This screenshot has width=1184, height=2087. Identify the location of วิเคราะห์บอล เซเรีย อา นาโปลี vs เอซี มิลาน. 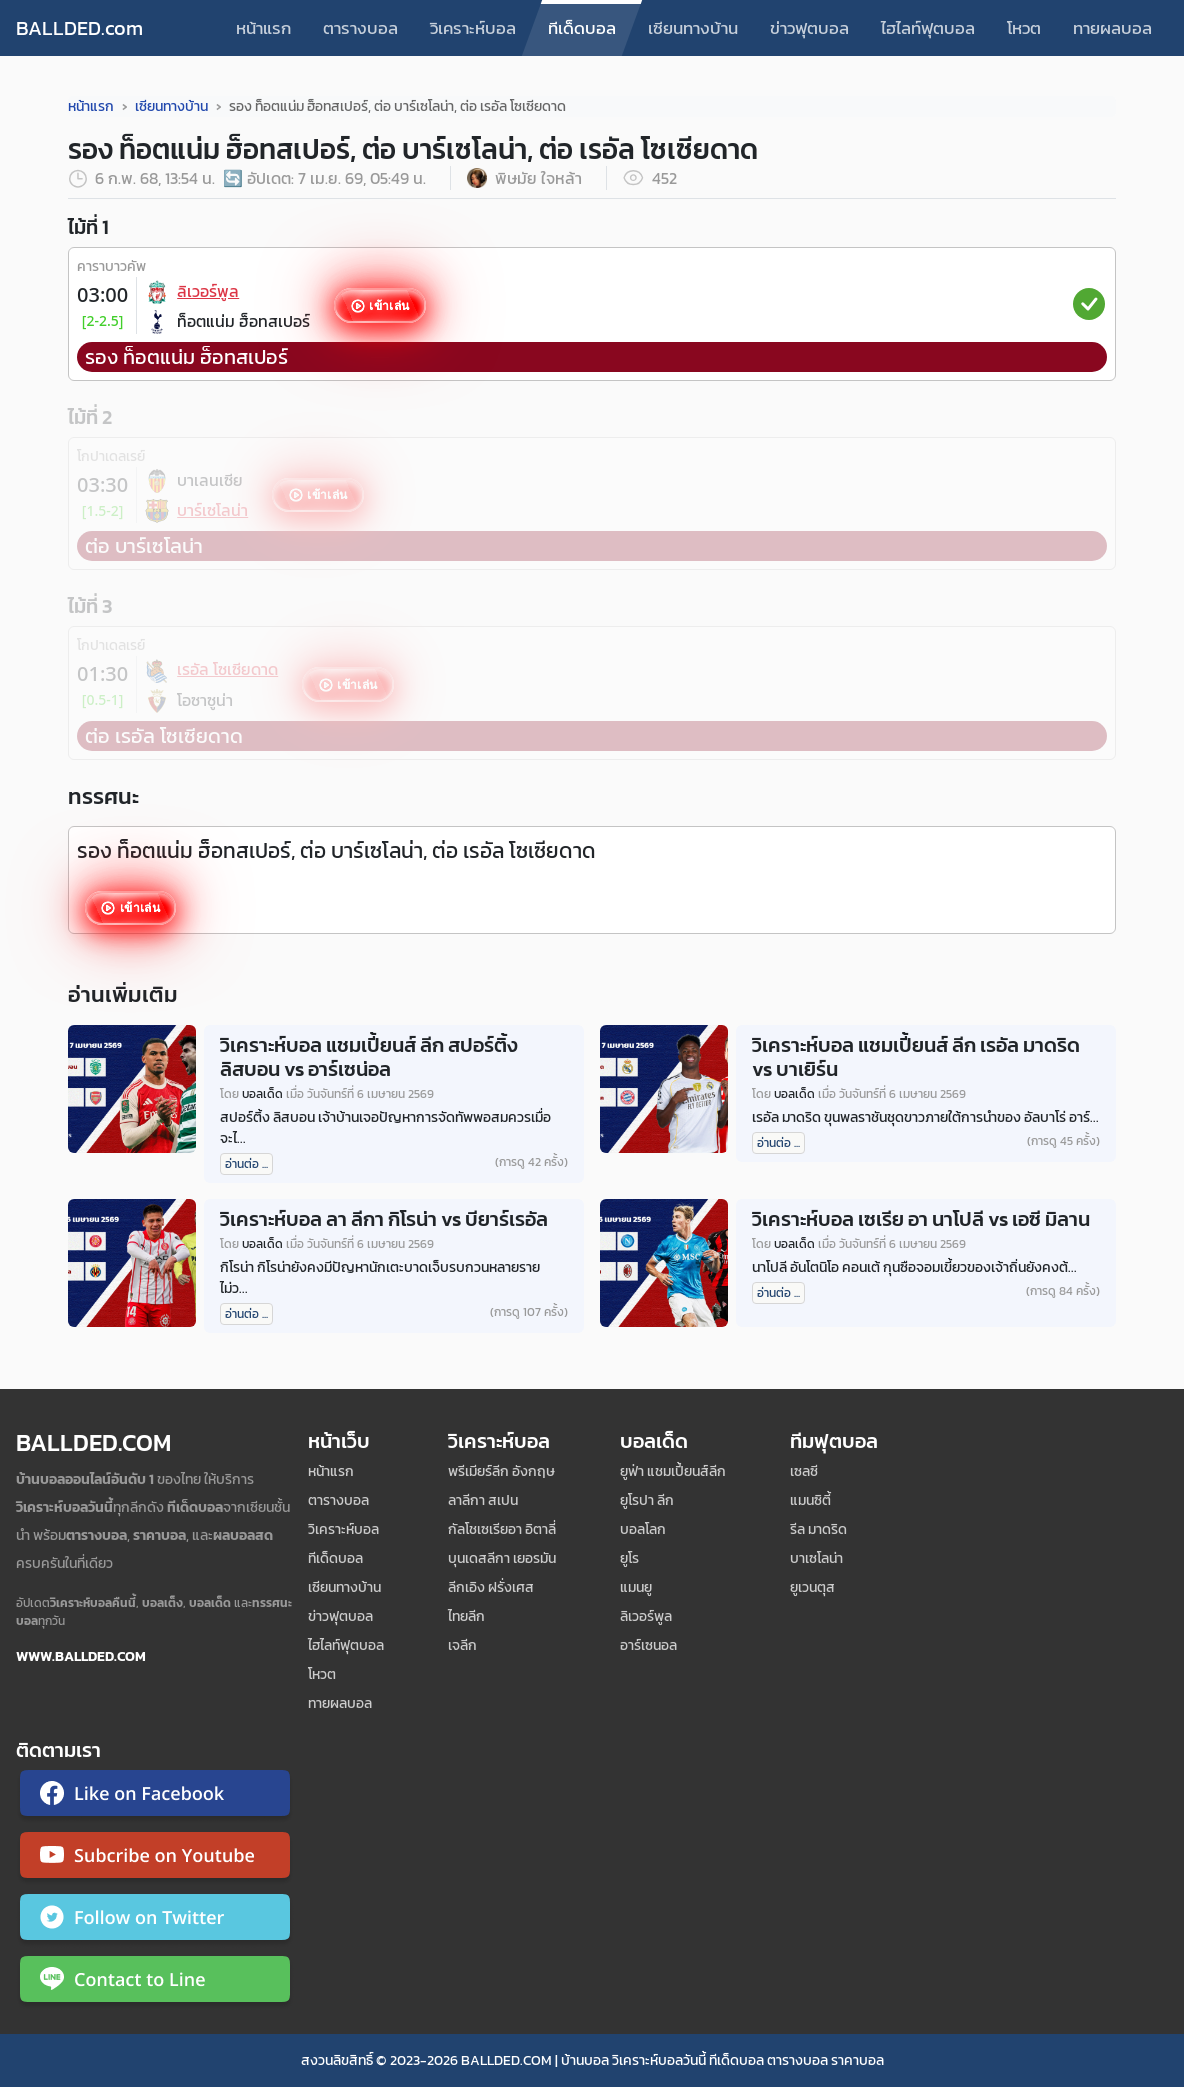
(921, 1219).